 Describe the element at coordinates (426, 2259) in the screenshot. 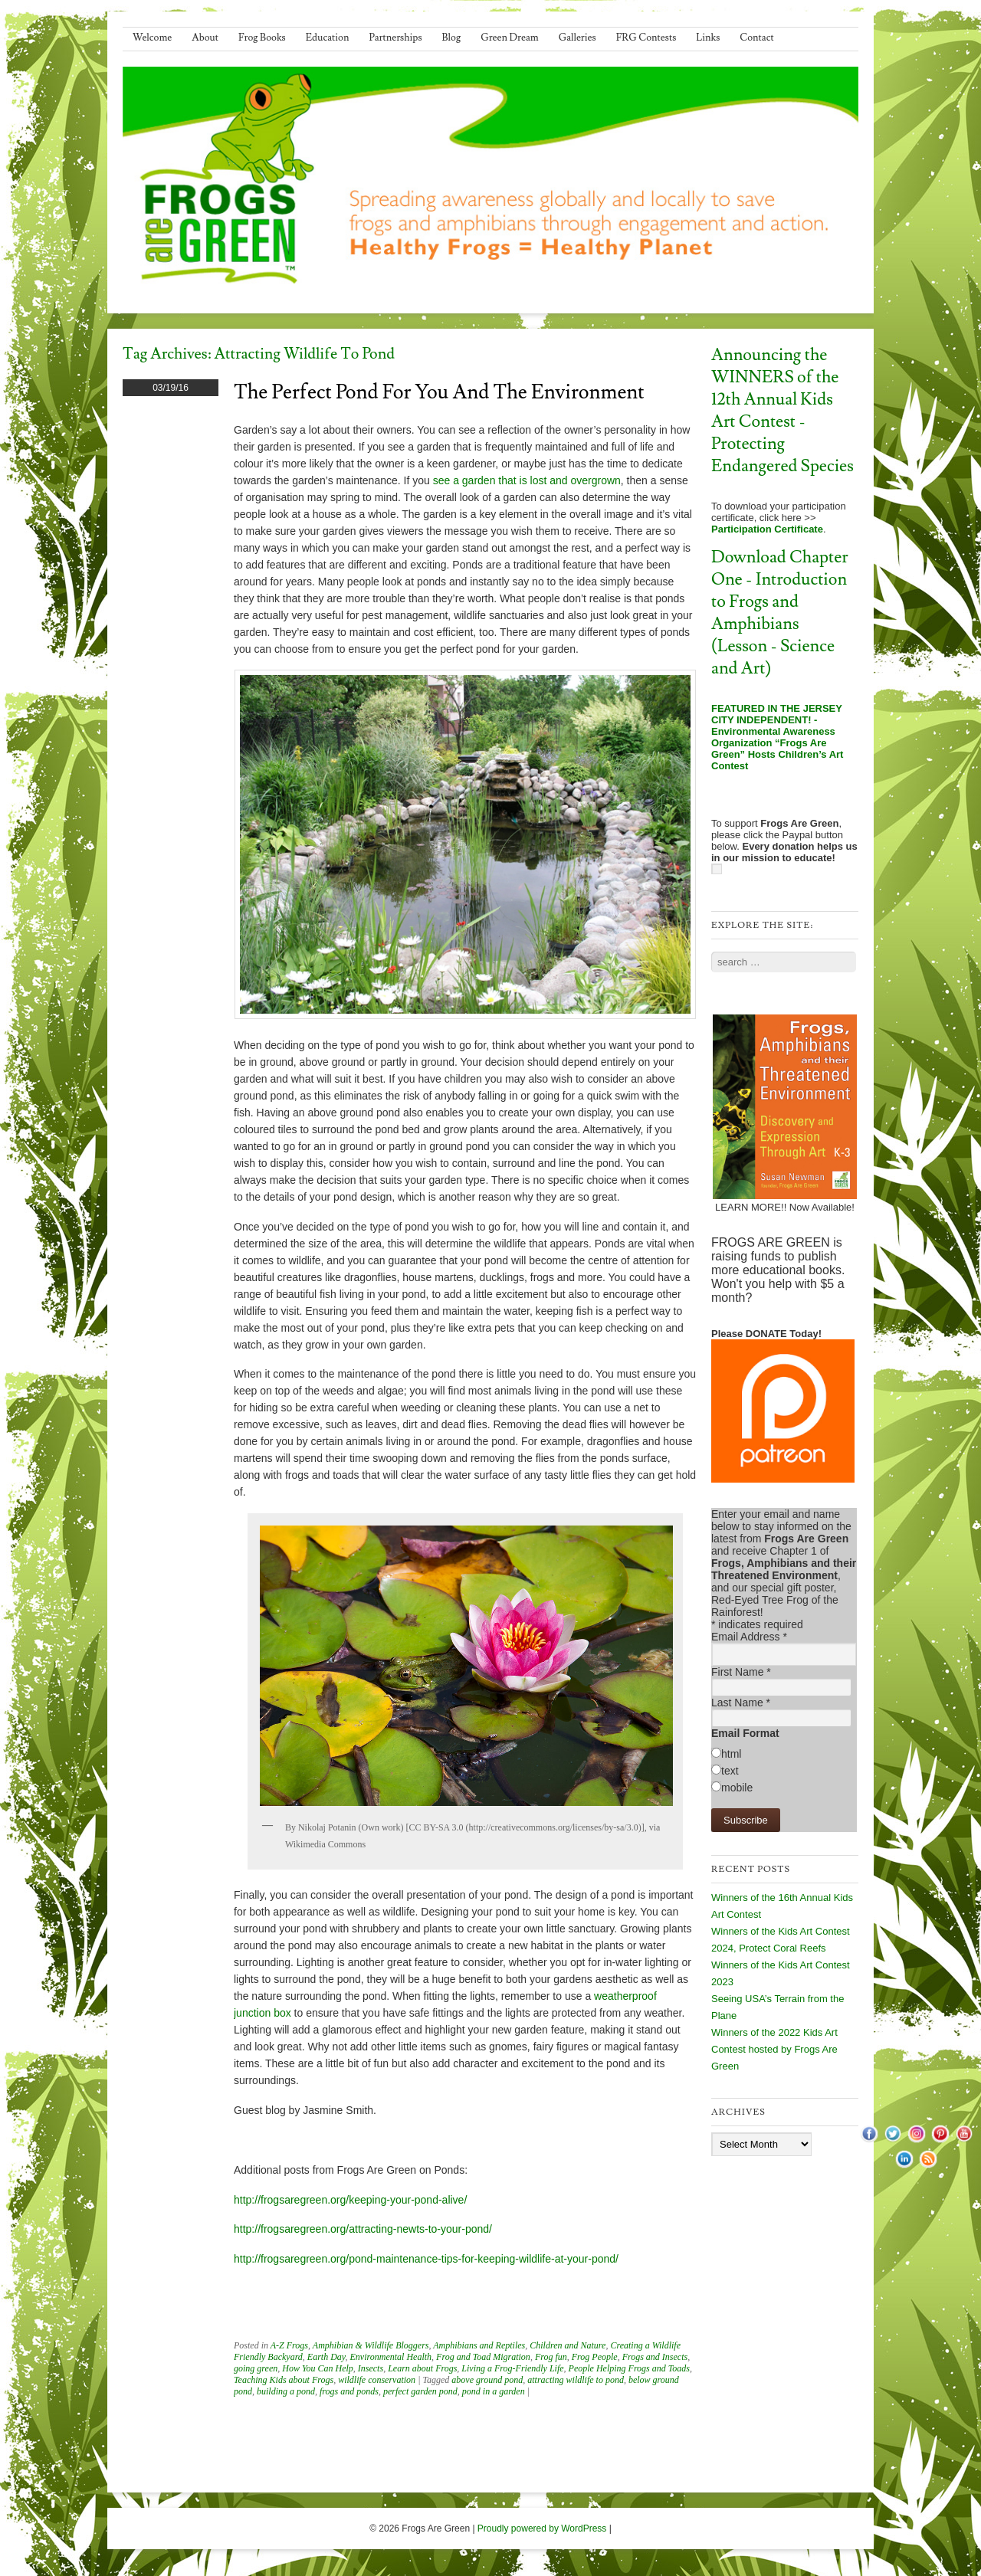

I see `http://frogsaregreen.org/pond-maintenance-tips-for-keeping-wildlife-at-your-pond/` at that location.